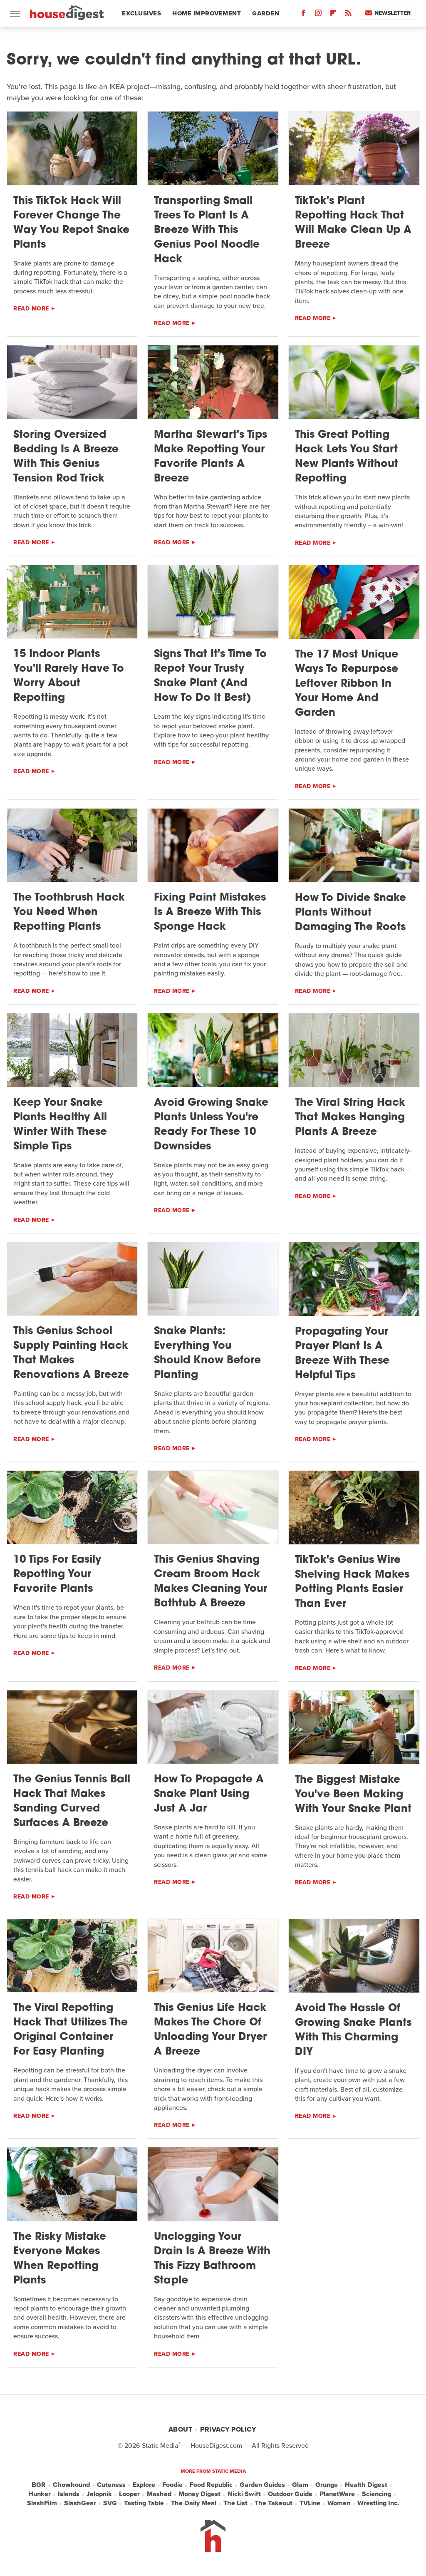  Describe the element at coordinates (39, 2485) in the screenshot. I see `BGR` at that location.